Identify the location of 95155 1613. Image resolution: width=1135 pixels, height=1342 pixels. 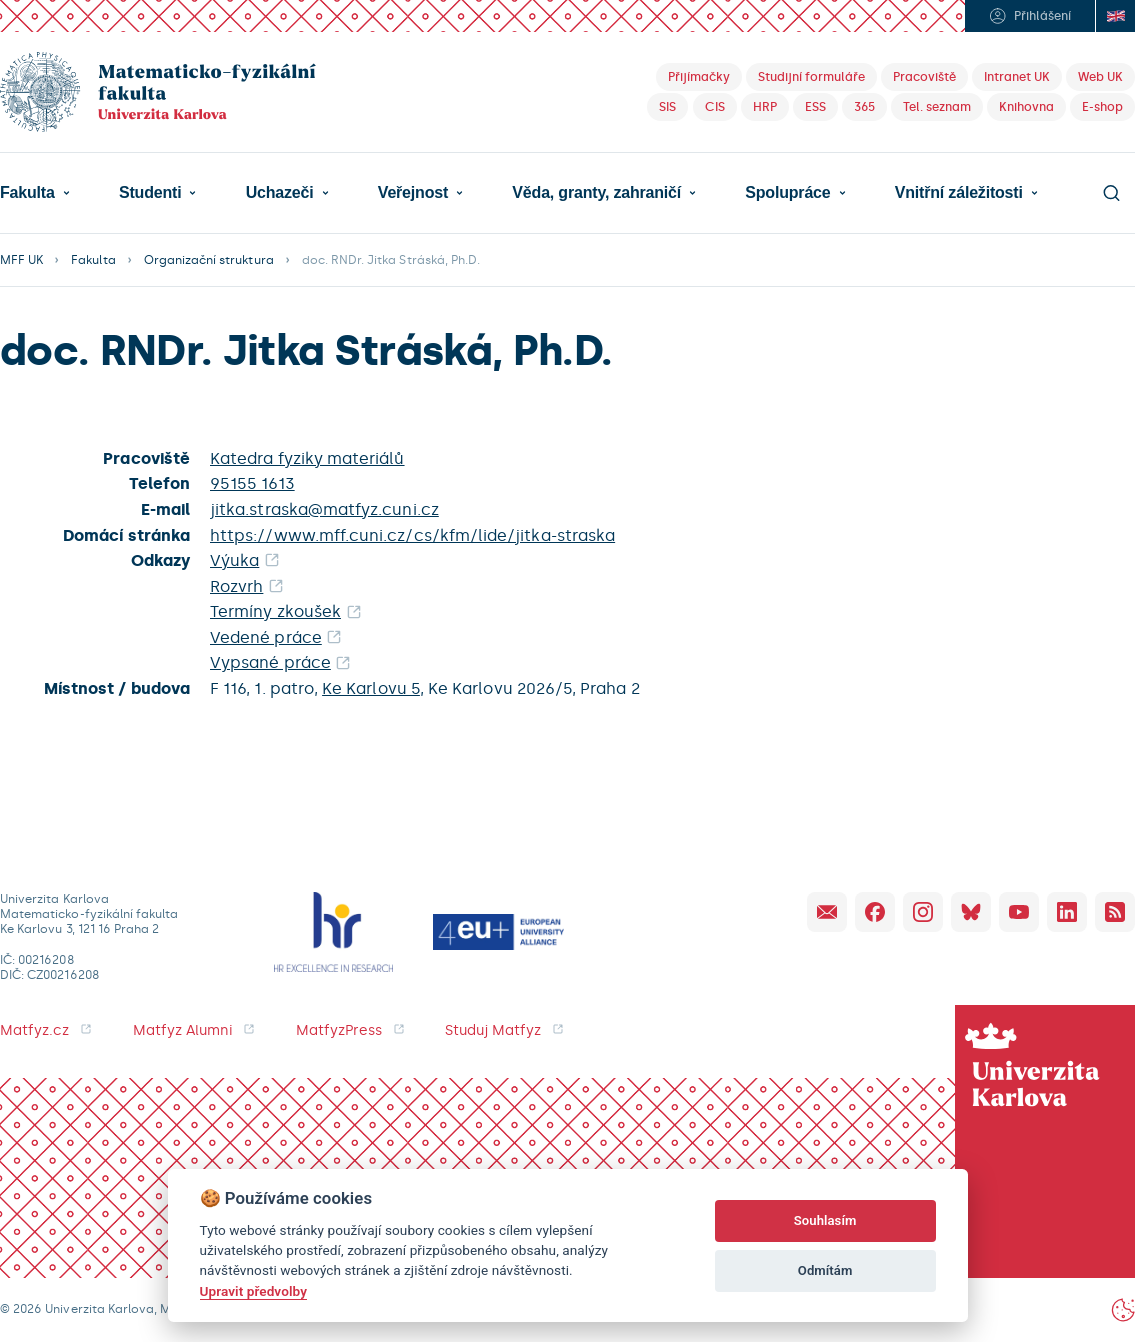
(252, 483).